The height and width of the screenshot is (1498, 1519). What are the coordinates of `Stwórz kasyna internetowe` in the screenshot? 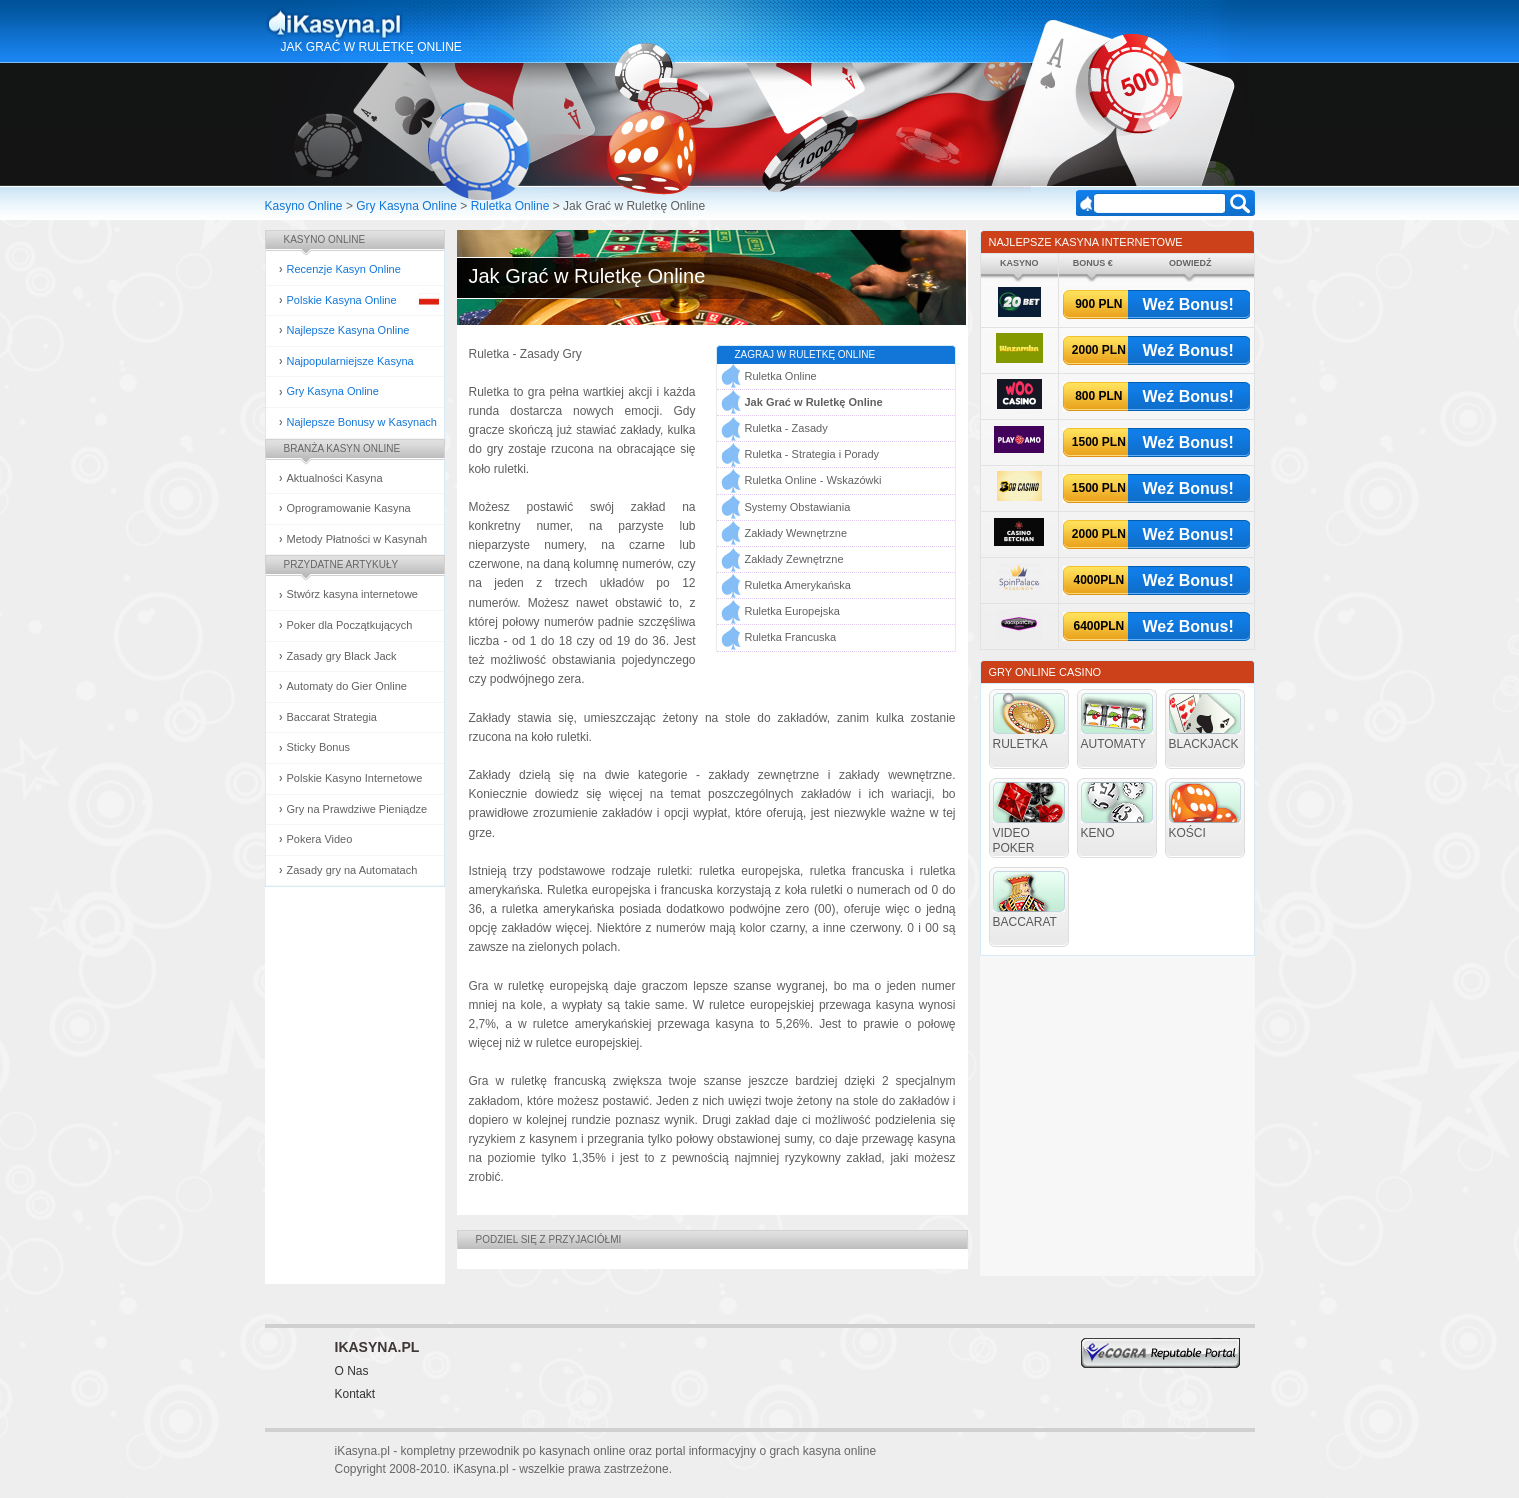 It's located at (352, 594).